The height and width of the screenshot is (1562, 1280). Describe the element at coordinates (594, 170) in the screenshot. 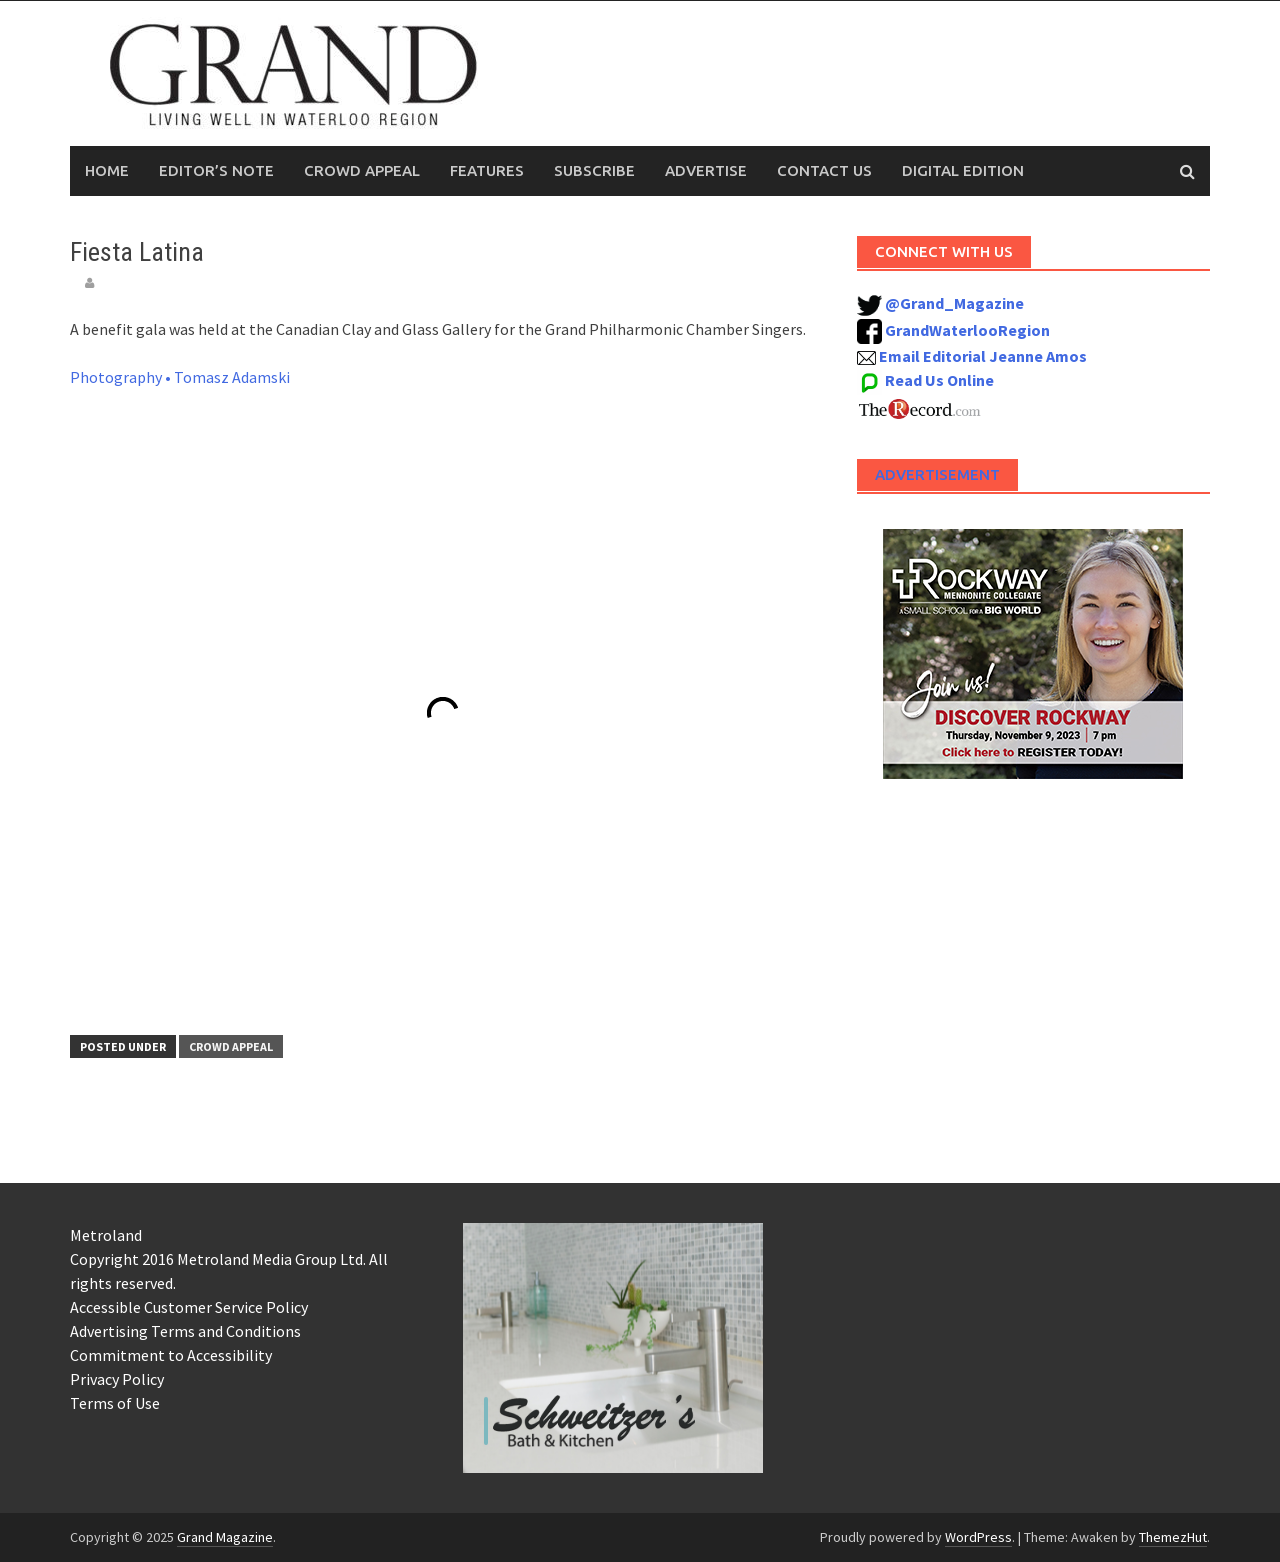

I see `Subscribe` at that location.